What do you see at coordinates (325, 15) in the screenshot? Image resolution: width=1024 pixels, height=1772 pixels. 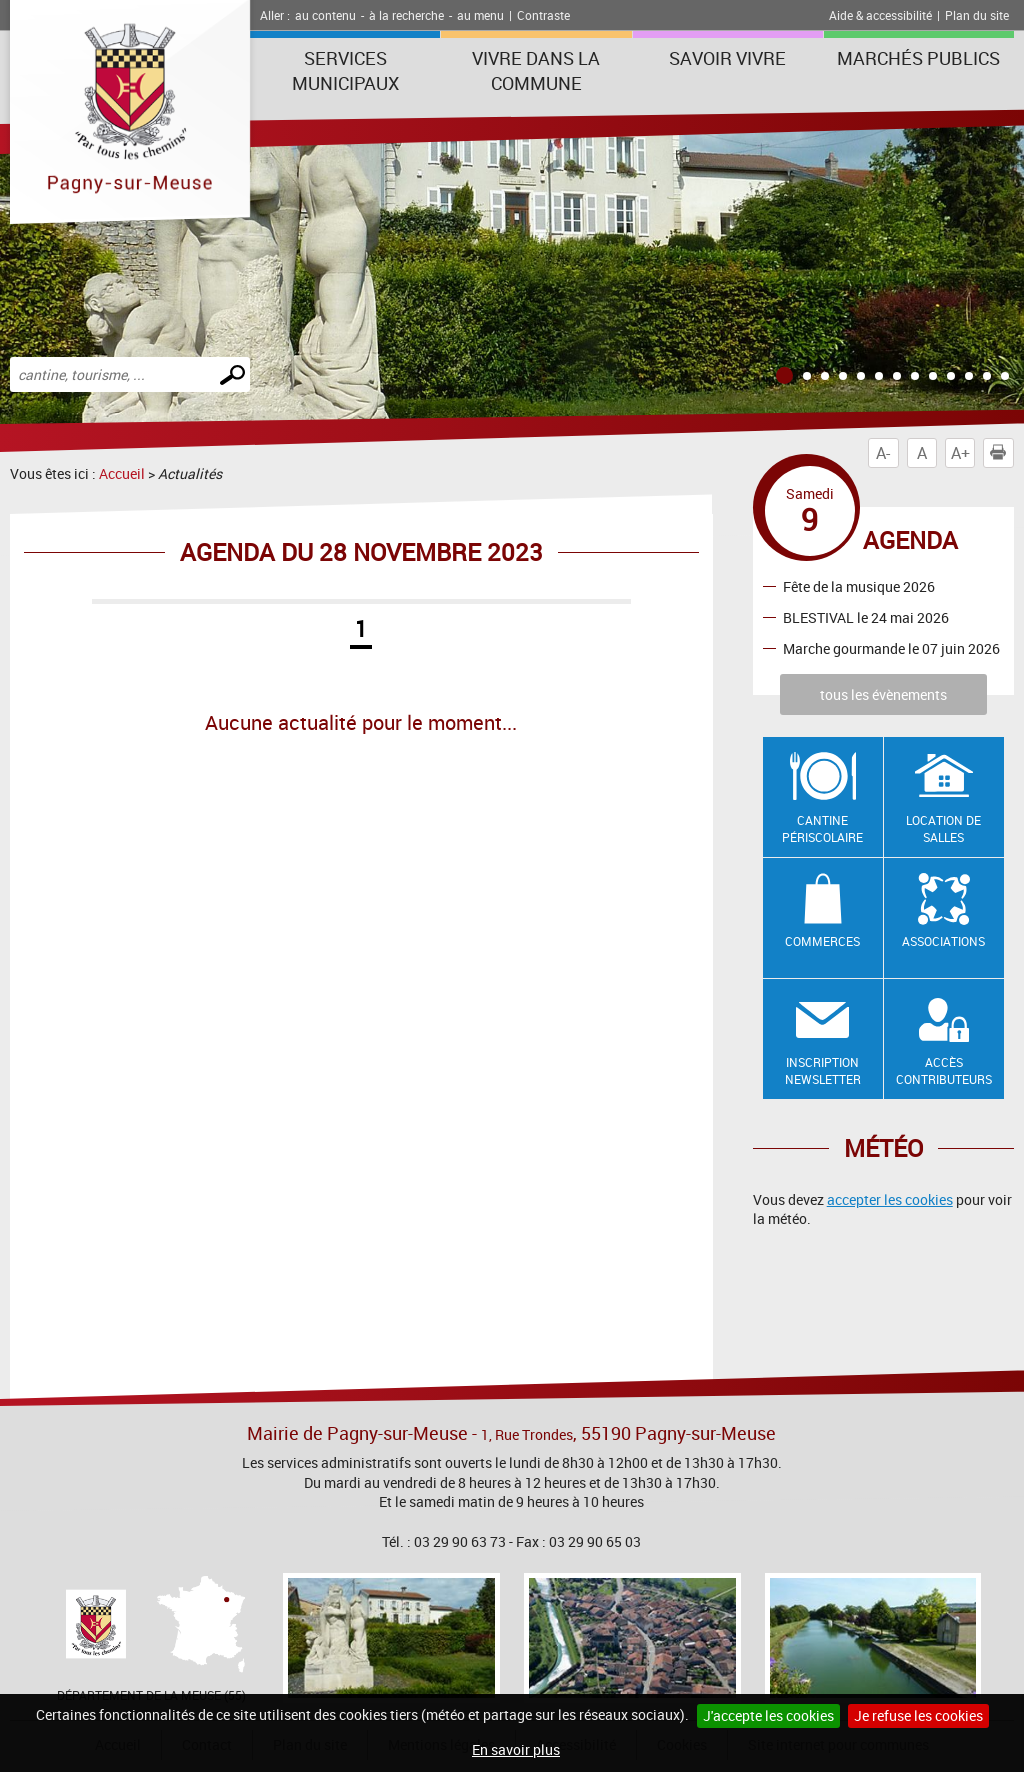 I see `au contenu` at bounding box center [325, 15].